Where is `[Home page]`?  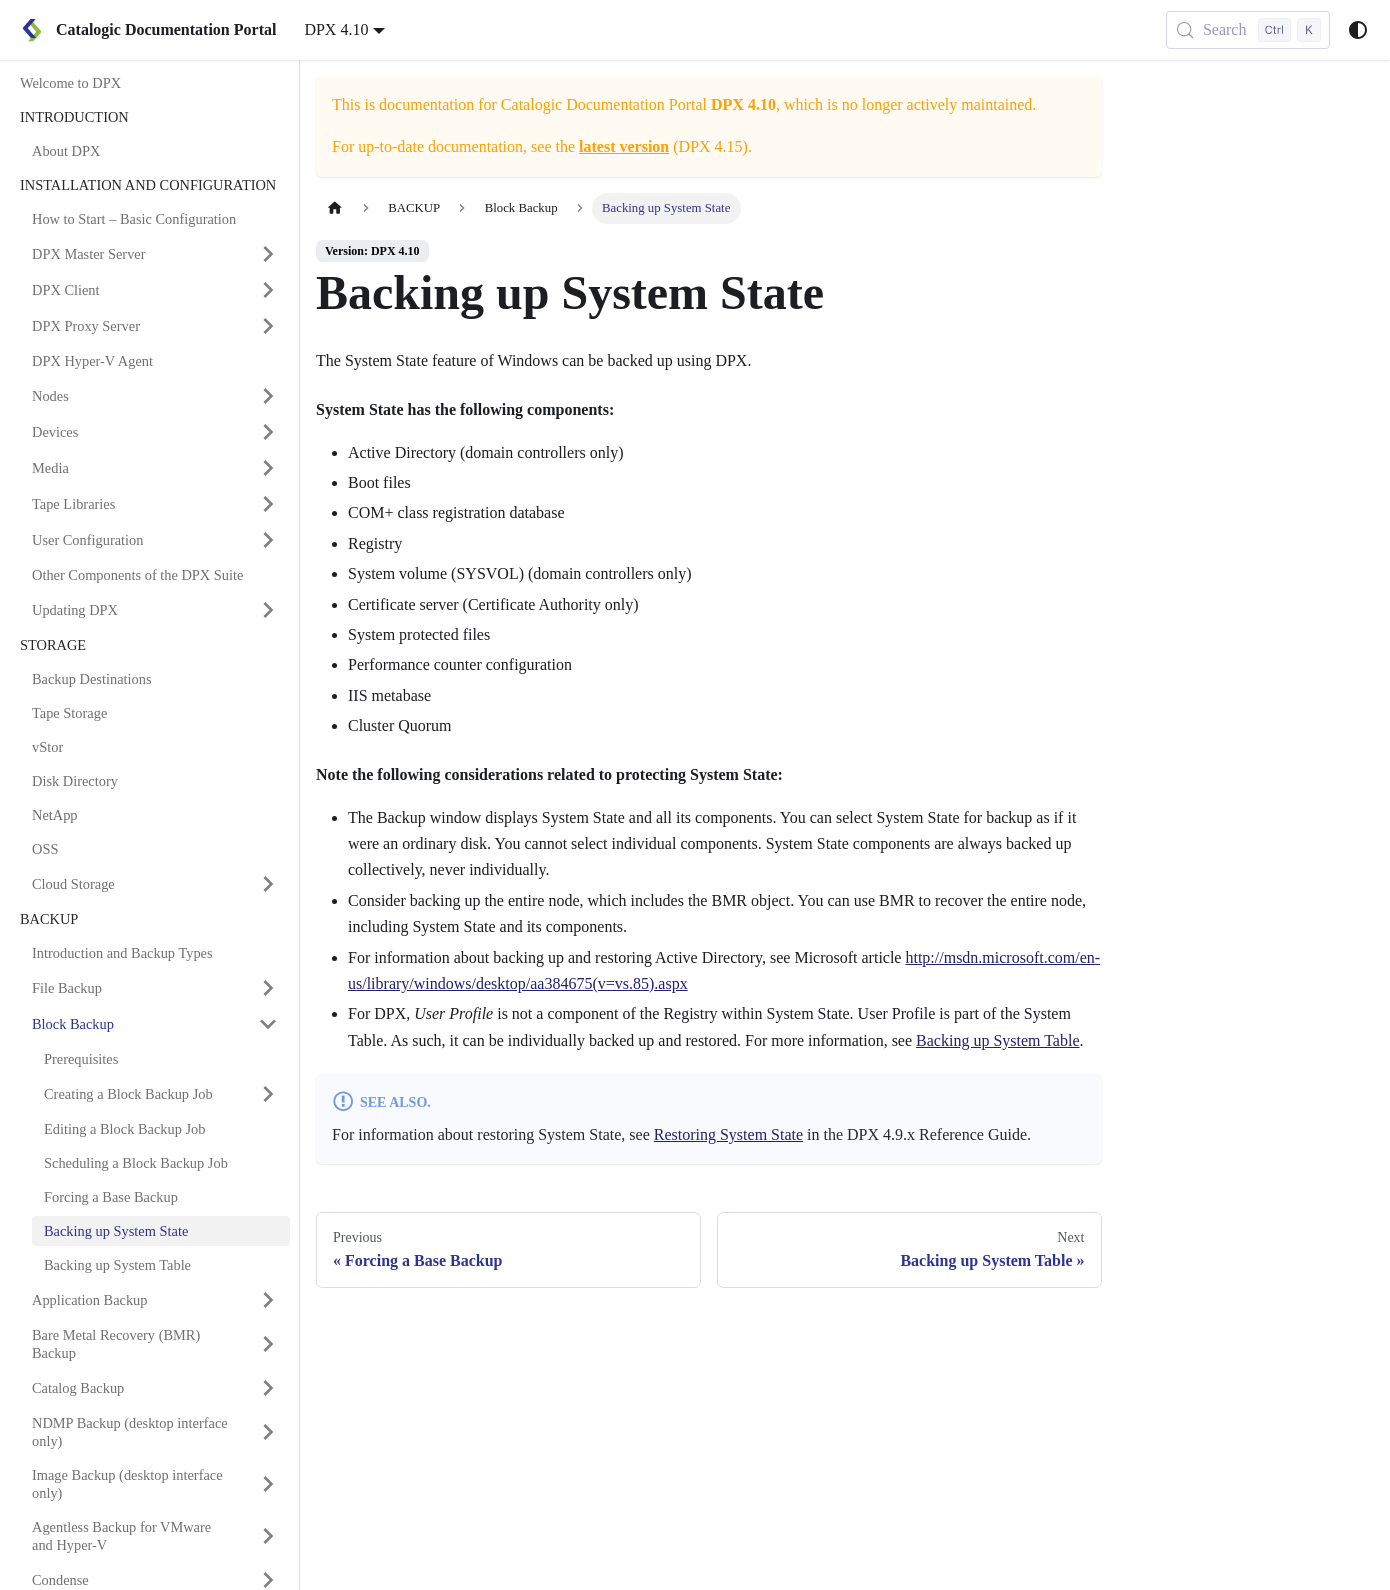 [Home page] is located at coordinates (335, 208).